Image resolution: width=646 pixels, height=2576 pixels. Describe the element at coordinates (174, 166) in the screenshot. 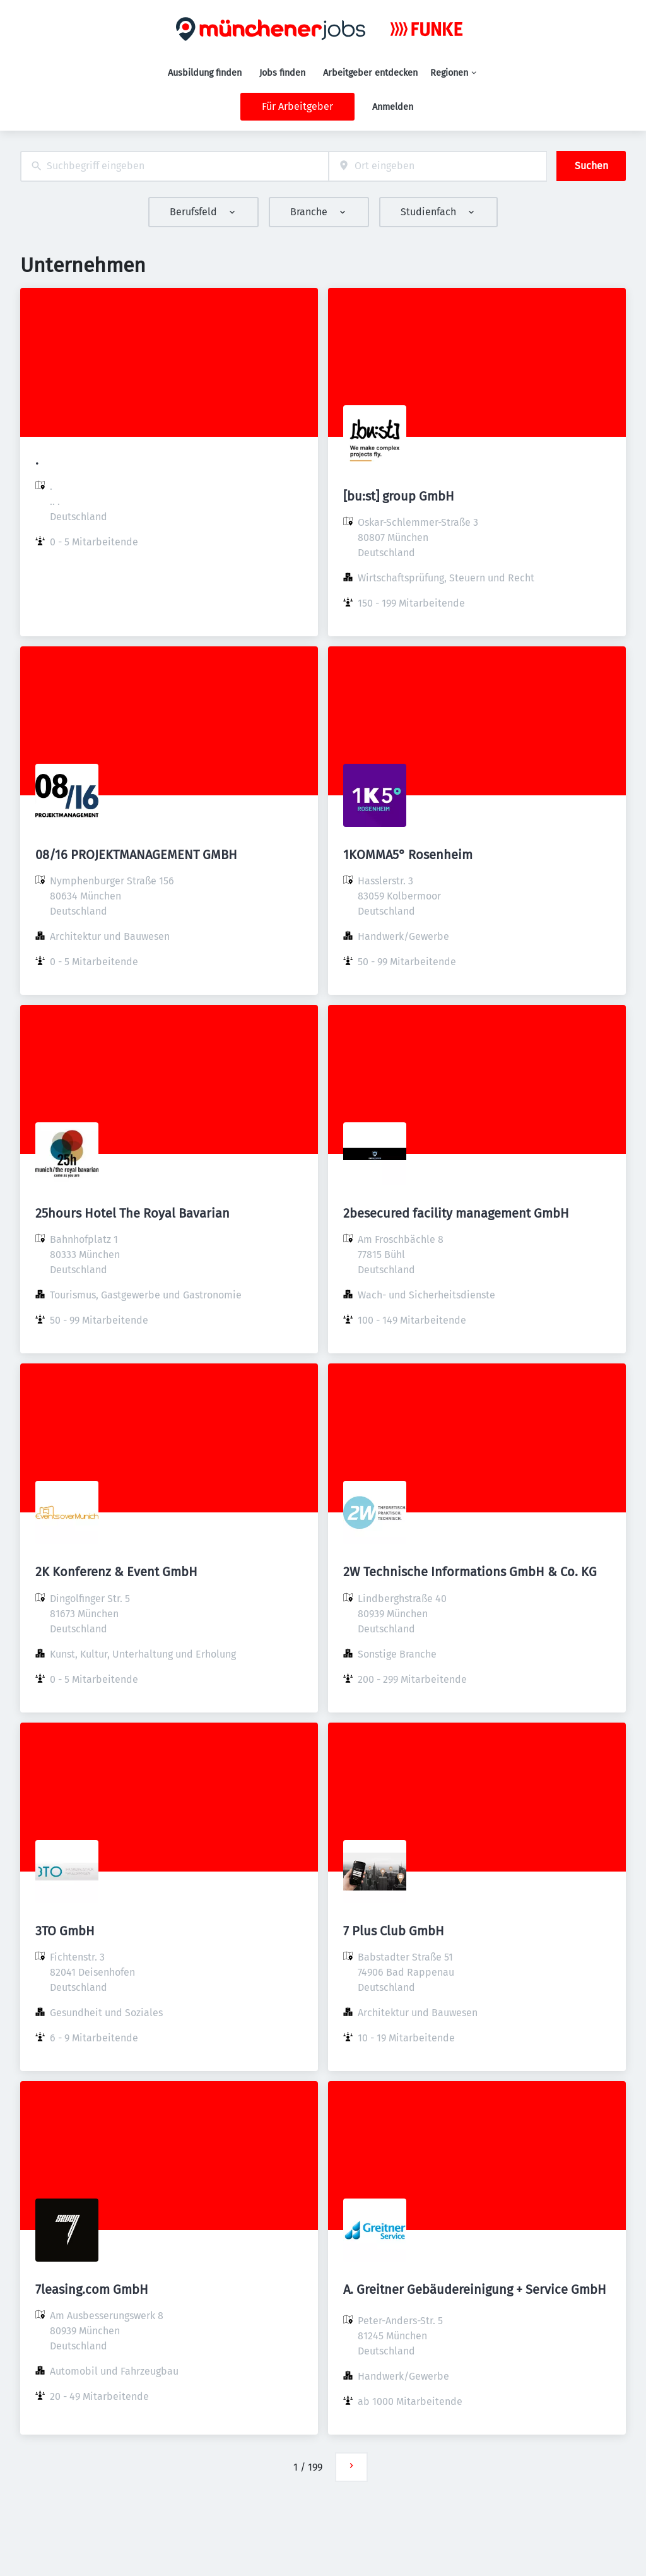

I see `[combobox]` at that location.